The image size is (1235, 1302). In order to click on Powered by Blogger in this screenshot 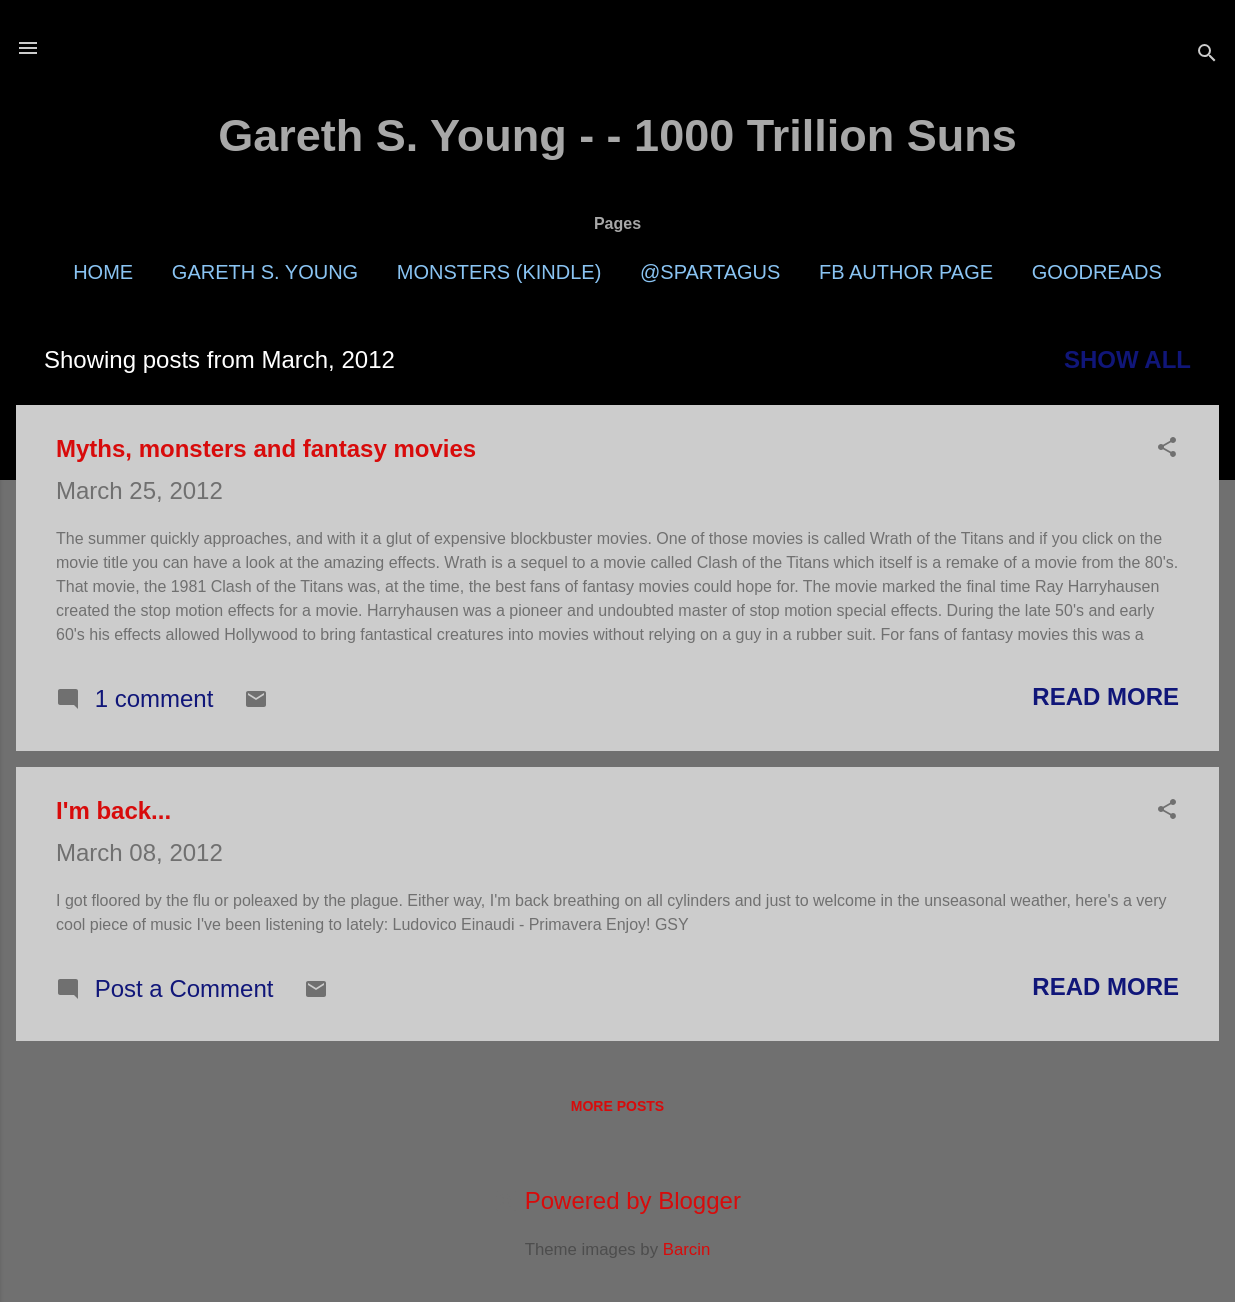, I will do `click(617, 1200)`.